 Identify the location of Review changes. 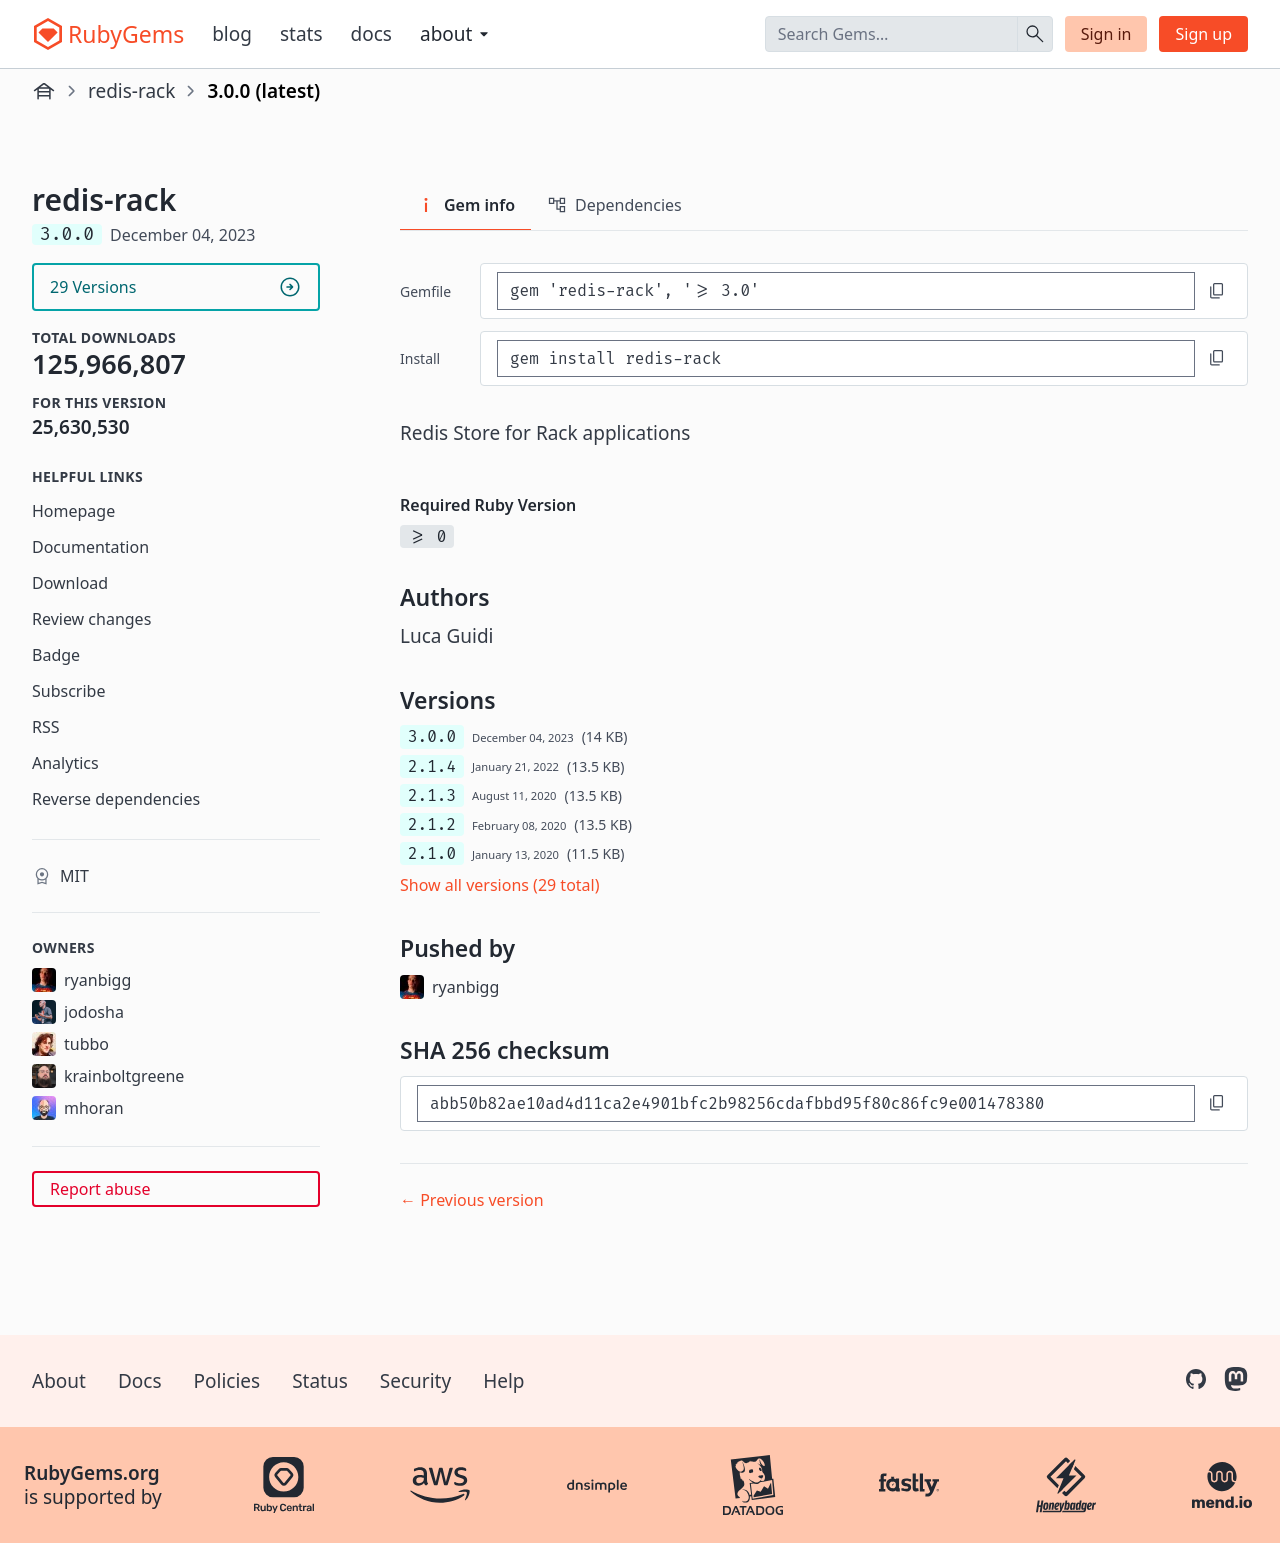
(91, 619).